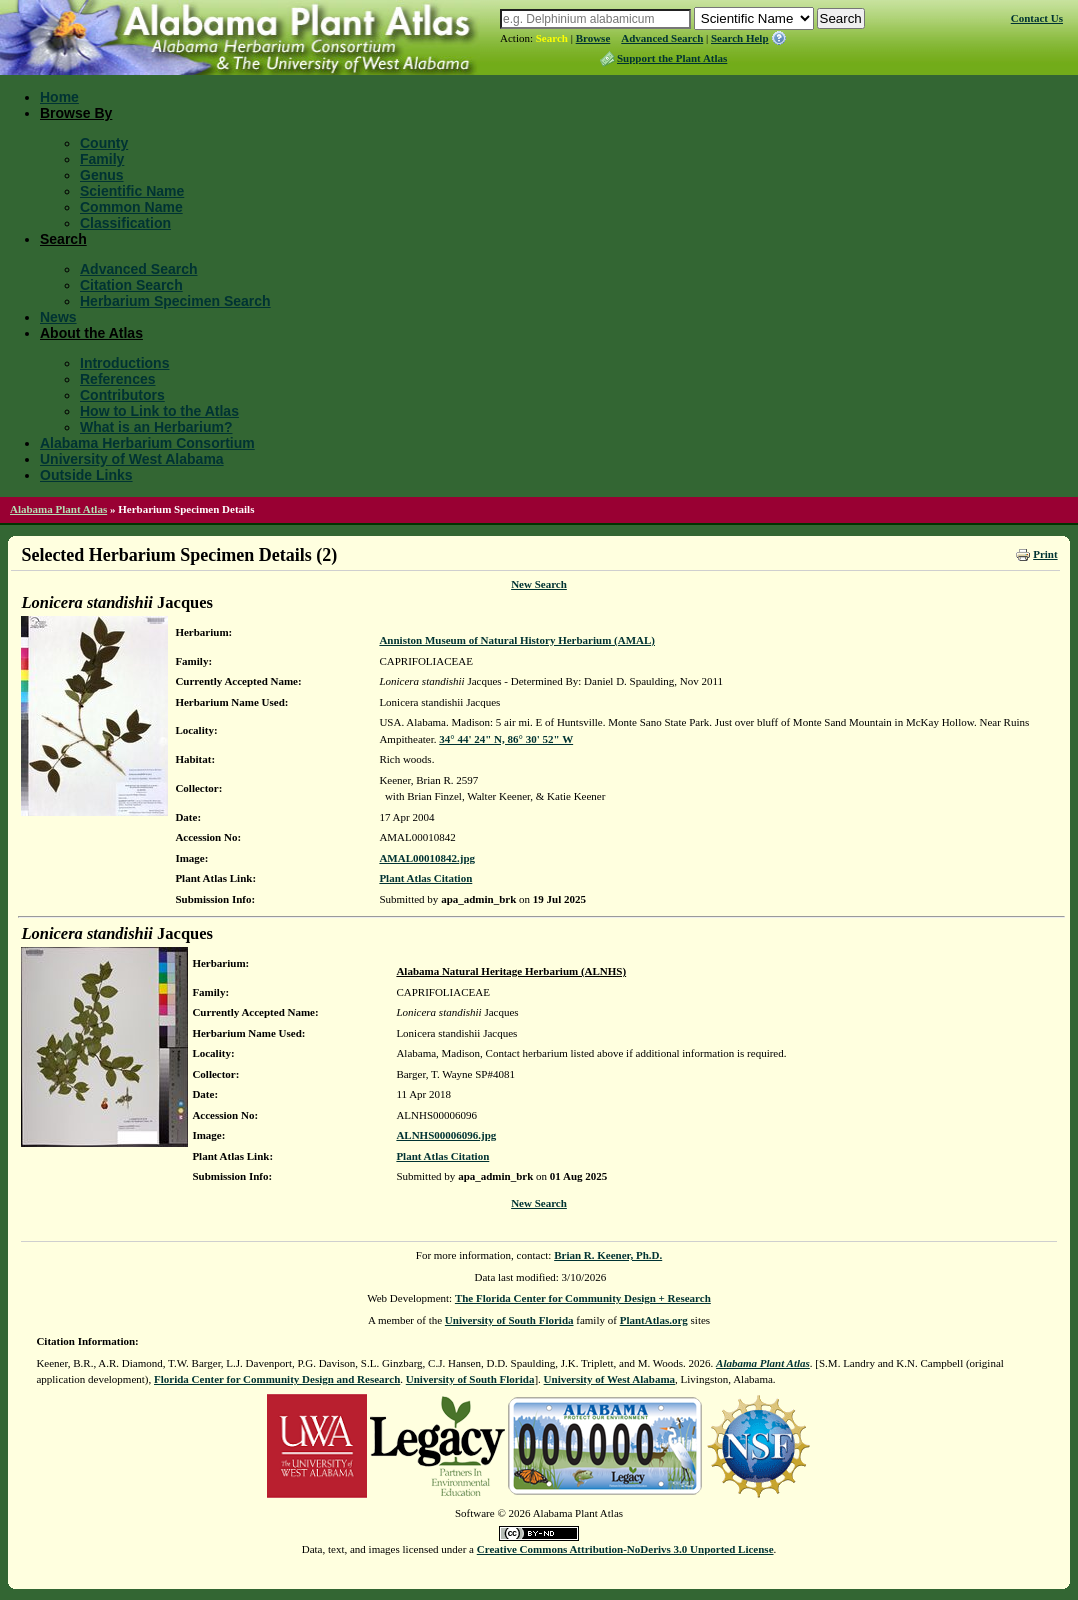 This screenshot has height=1600, width=1078. What do you see at coordinates (593, 38) in the screenshot?
I see `Browse` at bounding box center [593, 38].